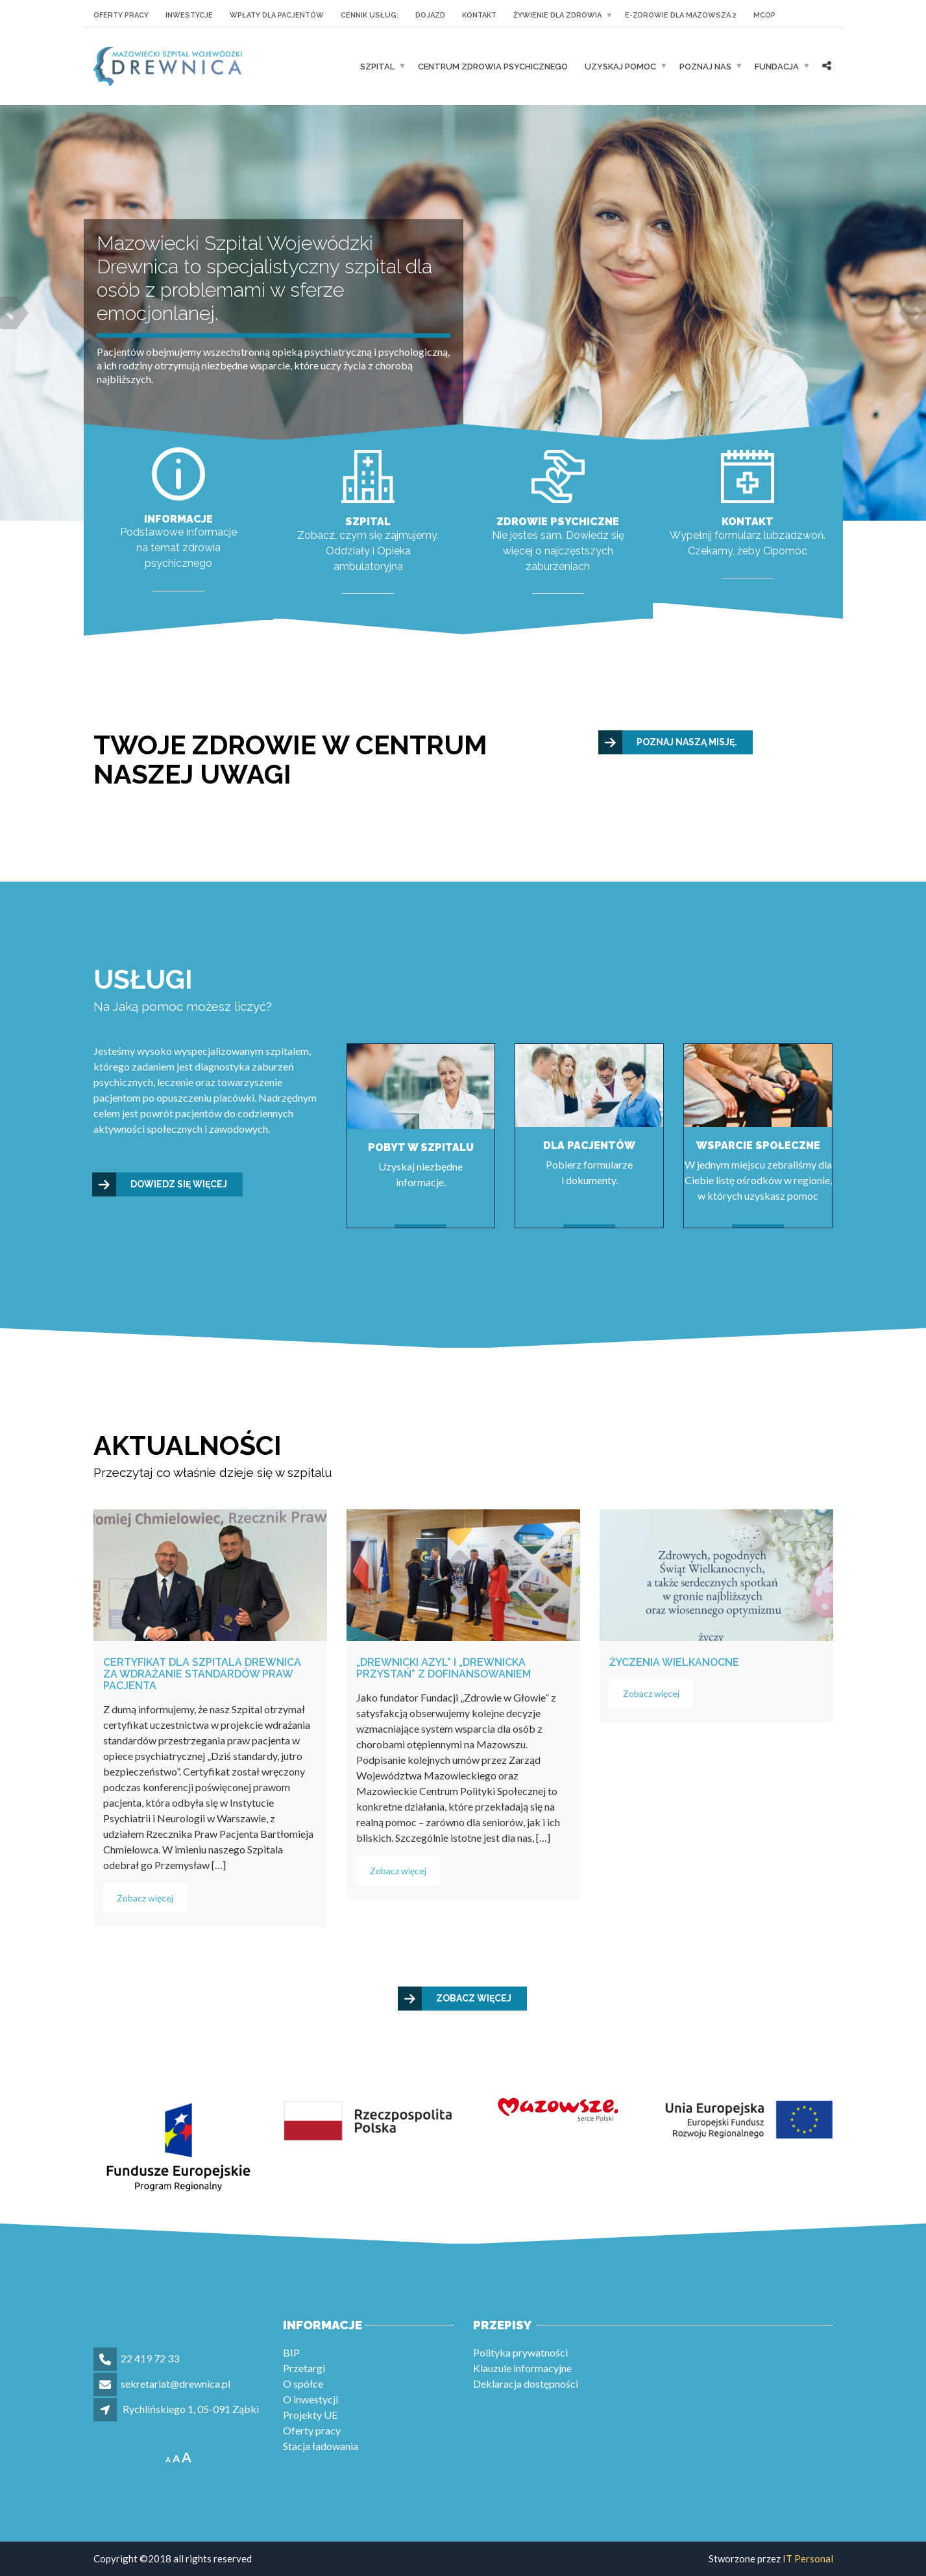 The image size is (926, 2576). Describe the element at coordinates (520, 2352) in the screenshot. I see `Polityka prywatności` at that location.